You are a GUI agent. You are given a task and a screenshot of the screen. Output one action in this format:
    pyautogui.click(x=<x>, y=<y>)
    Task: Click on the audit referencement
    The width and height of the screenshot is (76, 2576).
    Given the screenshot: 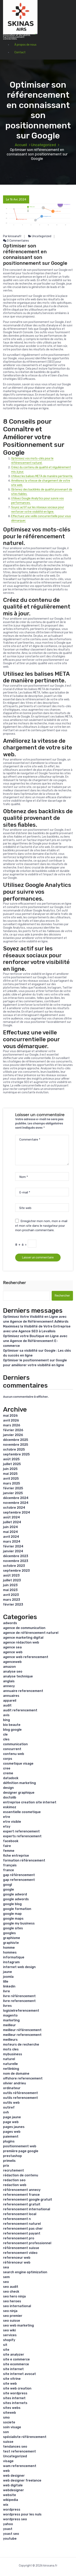 What is the action you would take?
    pyautogui.click(x=20, y=1710)
    